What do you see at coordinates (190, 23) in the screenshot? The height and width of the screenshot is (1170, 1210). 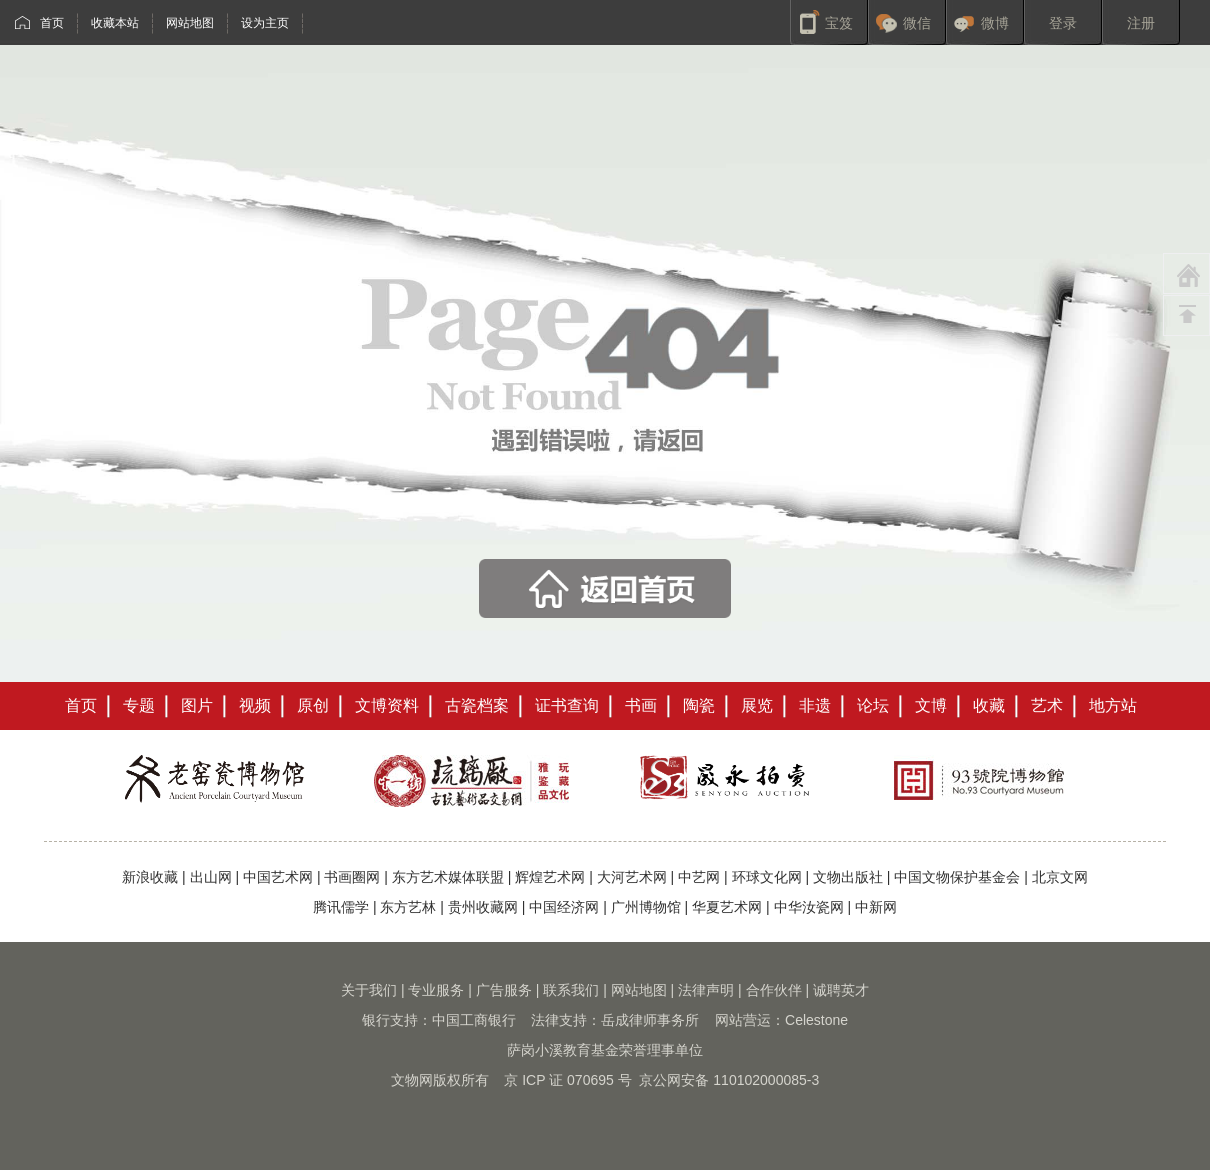 I see `网站地图` at bounding box center [190, 23].